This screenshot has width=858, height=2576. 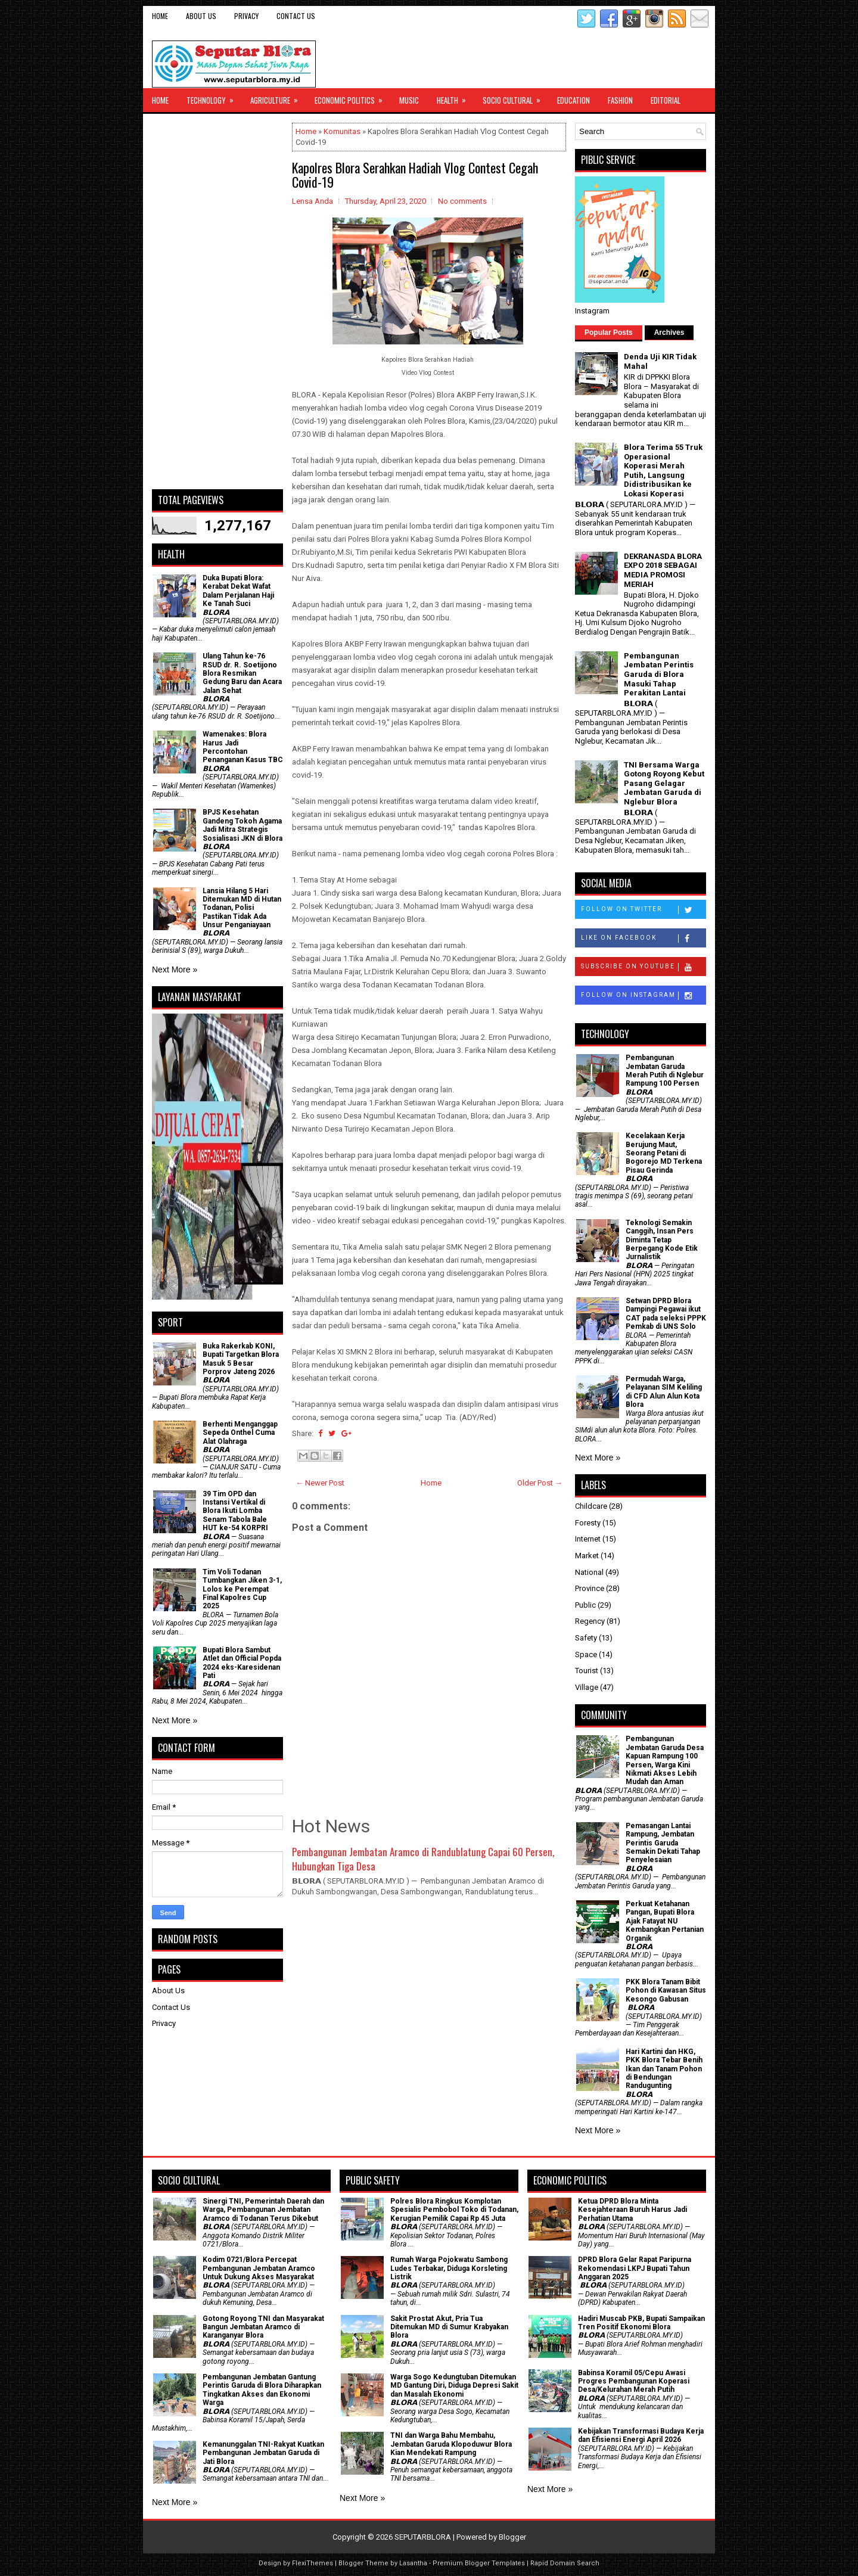 What do you see at coordinates (620, 100) in the screenshot?
I see `Fashion` at bounding box center [620, 100].